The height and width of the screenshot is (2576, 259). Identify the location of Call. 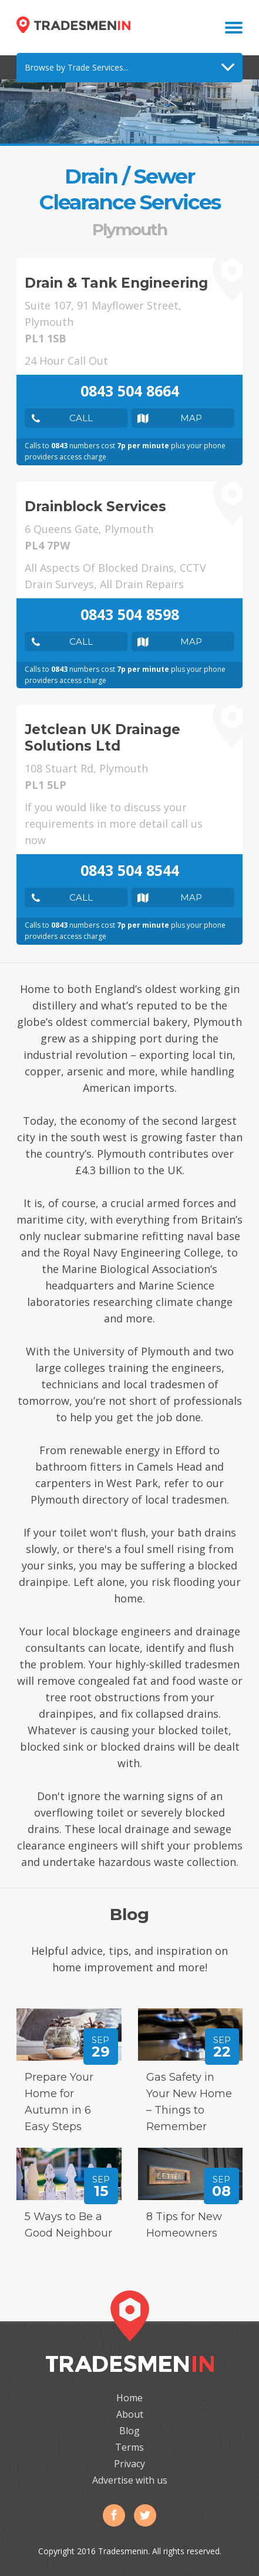
(81, 418).